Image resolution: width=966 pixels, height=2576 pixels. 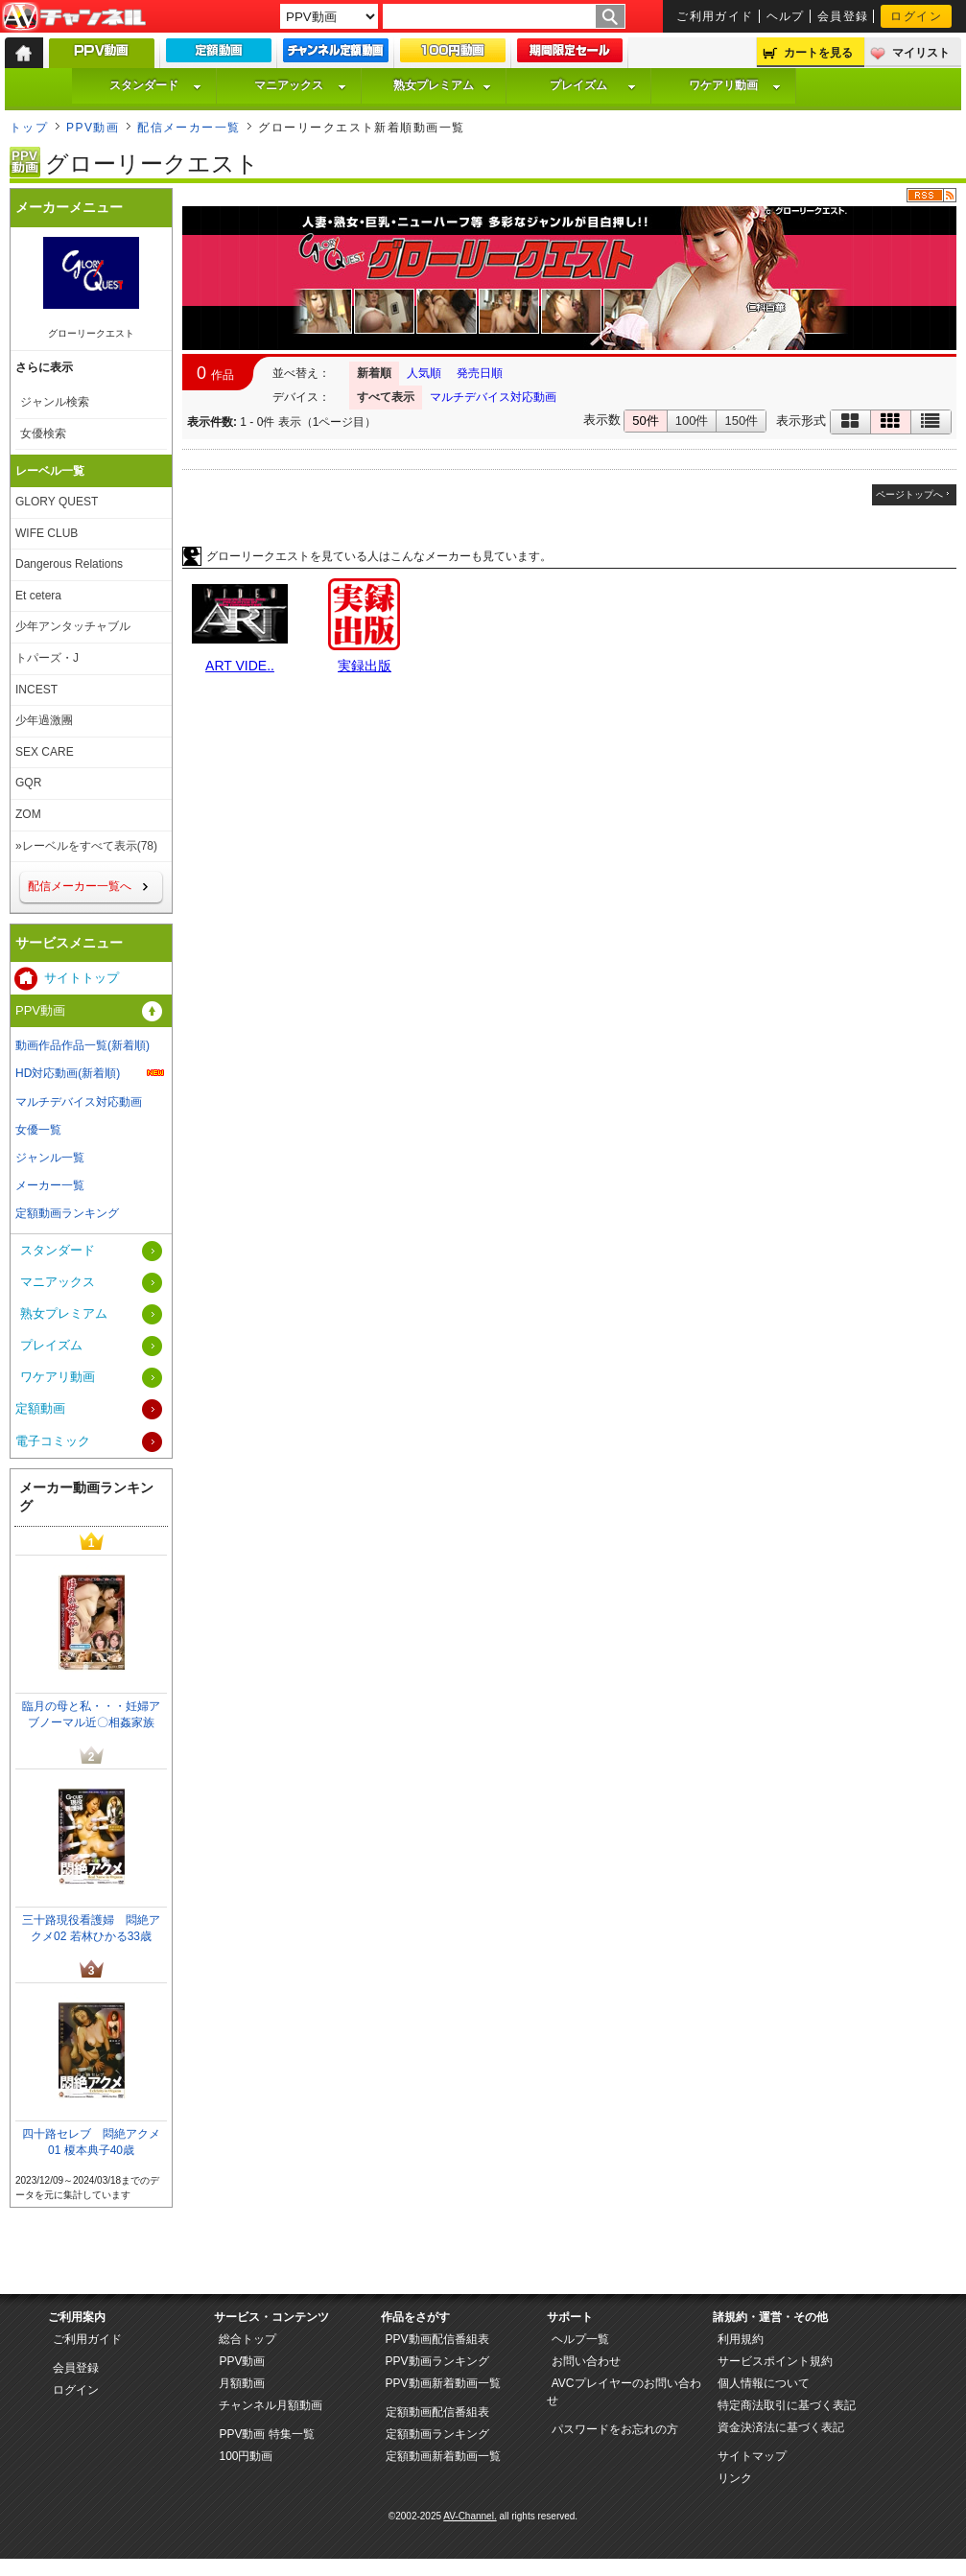 I want to click on 新着順, so click(x=374, y=373).